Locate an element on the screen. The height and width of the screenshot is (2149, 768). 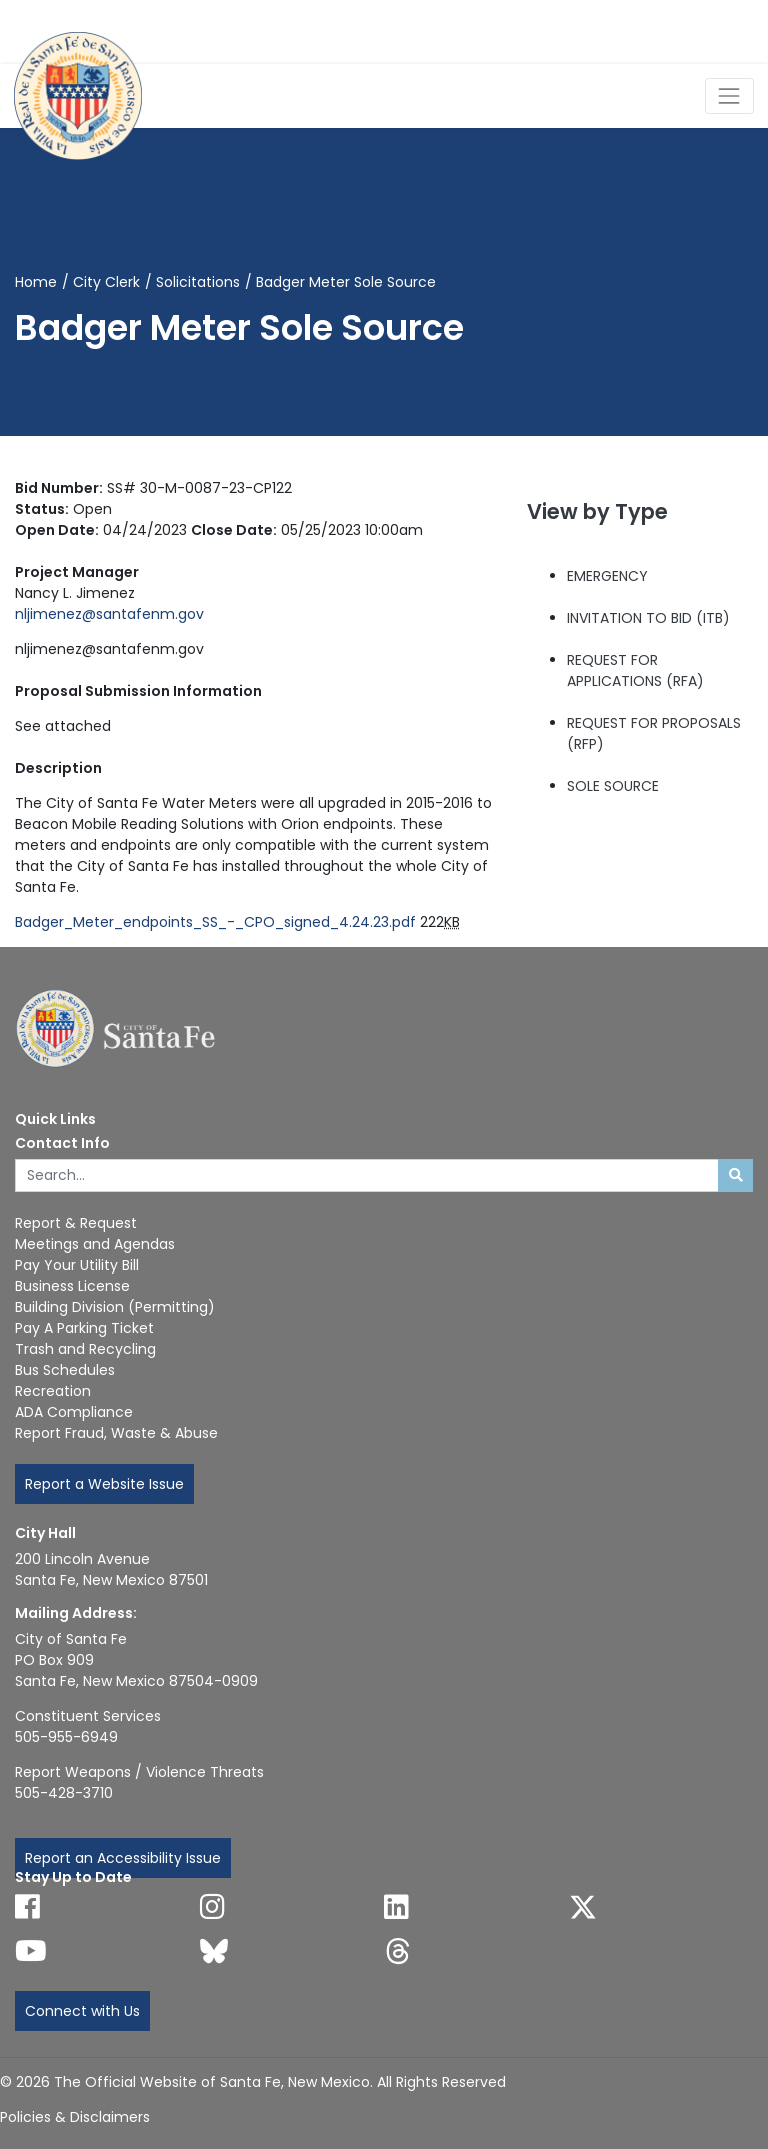
Badger_Meter_endpoints_SS_-_CPO_signed_4.24.23.pdf is located at coordinates (215, 922).